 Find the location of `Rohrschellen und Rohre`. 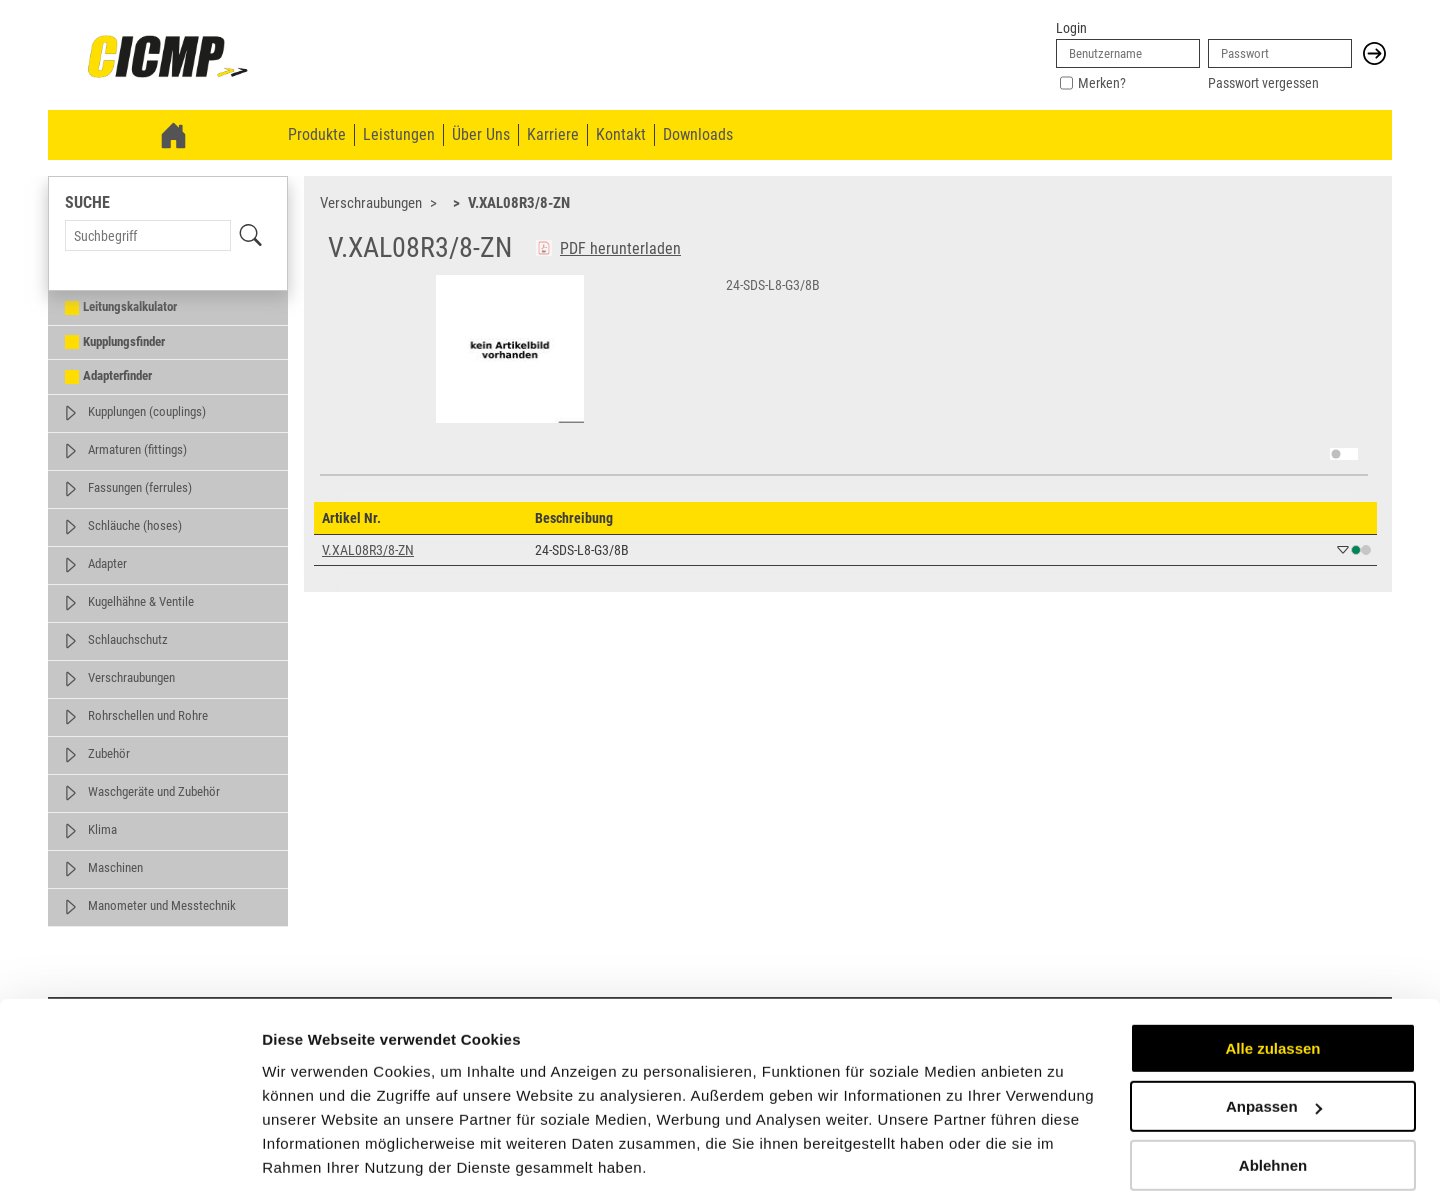

Rohrschellen und Rohre is located at coordinates (148, 715).